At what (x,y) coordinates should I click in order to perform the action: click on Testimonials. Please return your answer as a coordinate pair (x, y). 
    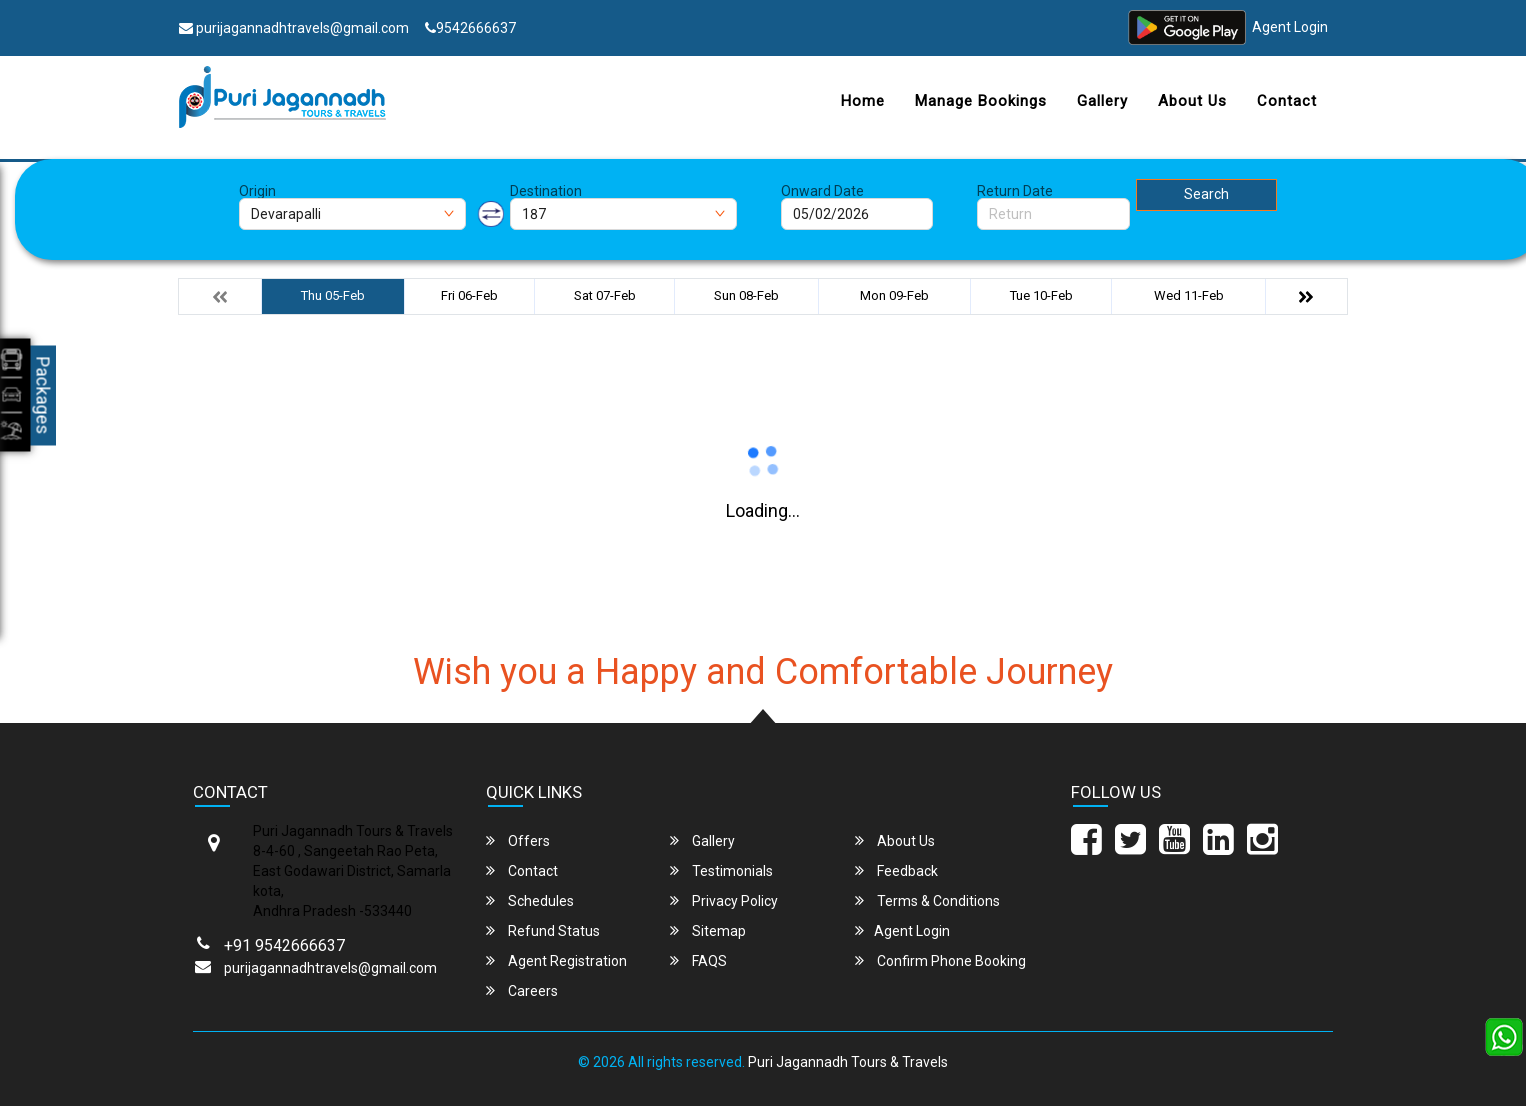
    Looking at the image, I should click on (721, 870).